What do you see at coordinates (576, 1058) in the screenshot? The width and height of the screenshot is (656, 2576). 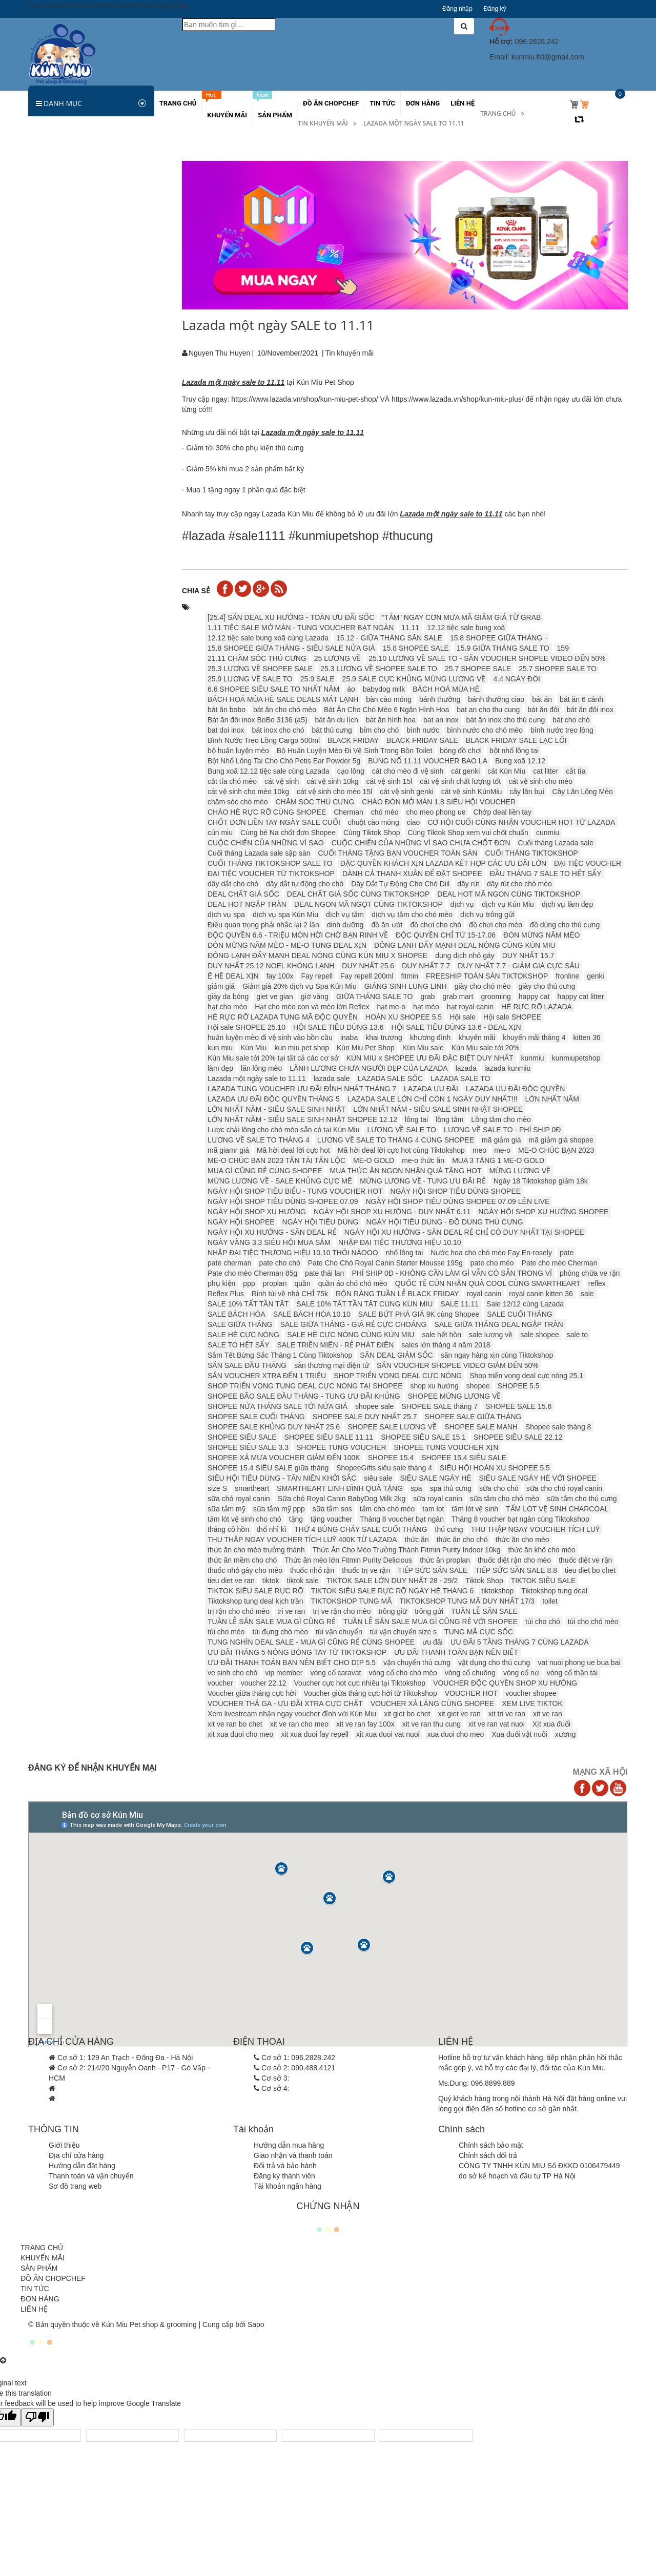 I see `kunmiupetshop` at bounding box center [576, 1058].